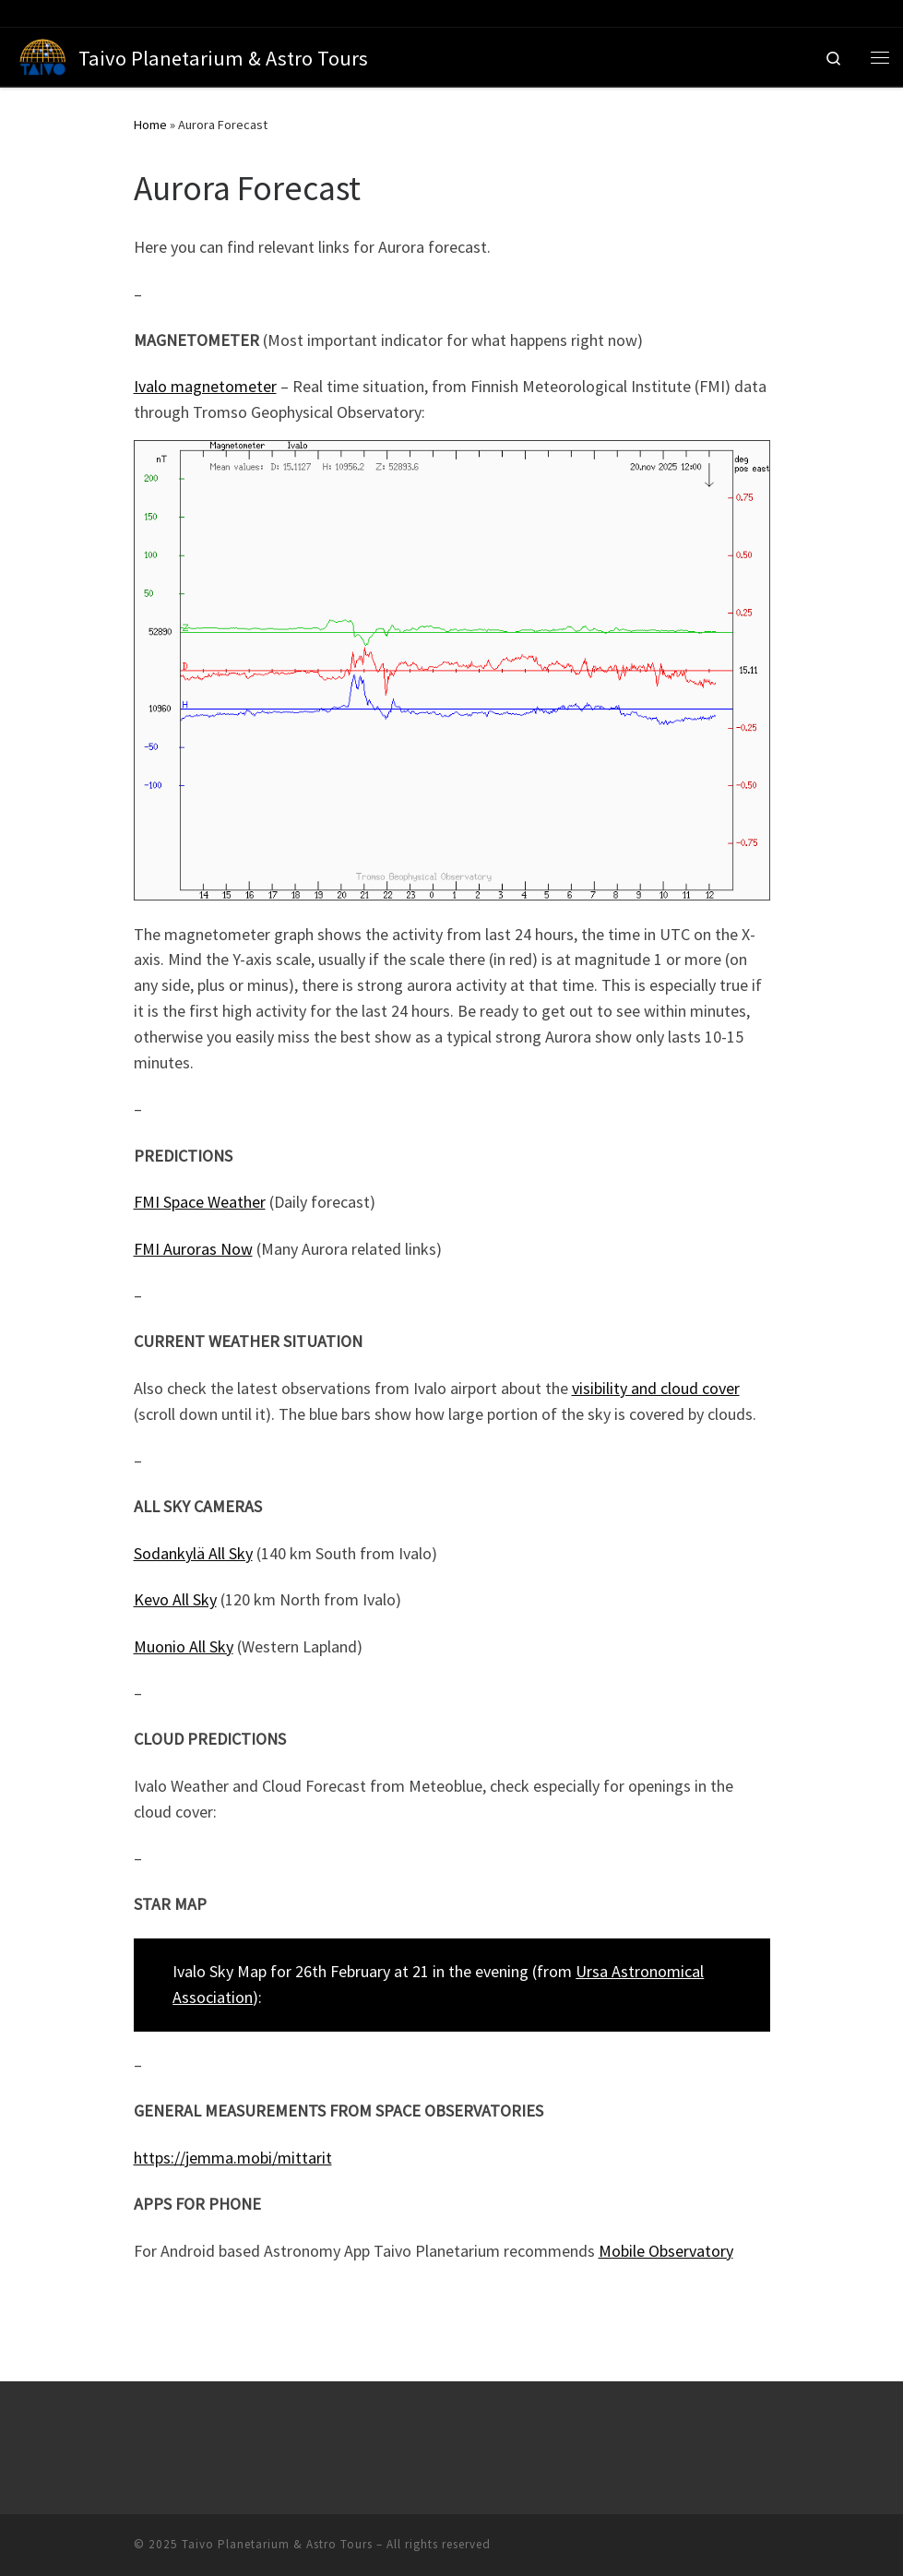 The height and width of the screenshot is (2576, 903). I want to click on Taivo Planetarium & Astro Tours, so click(277, 2544).